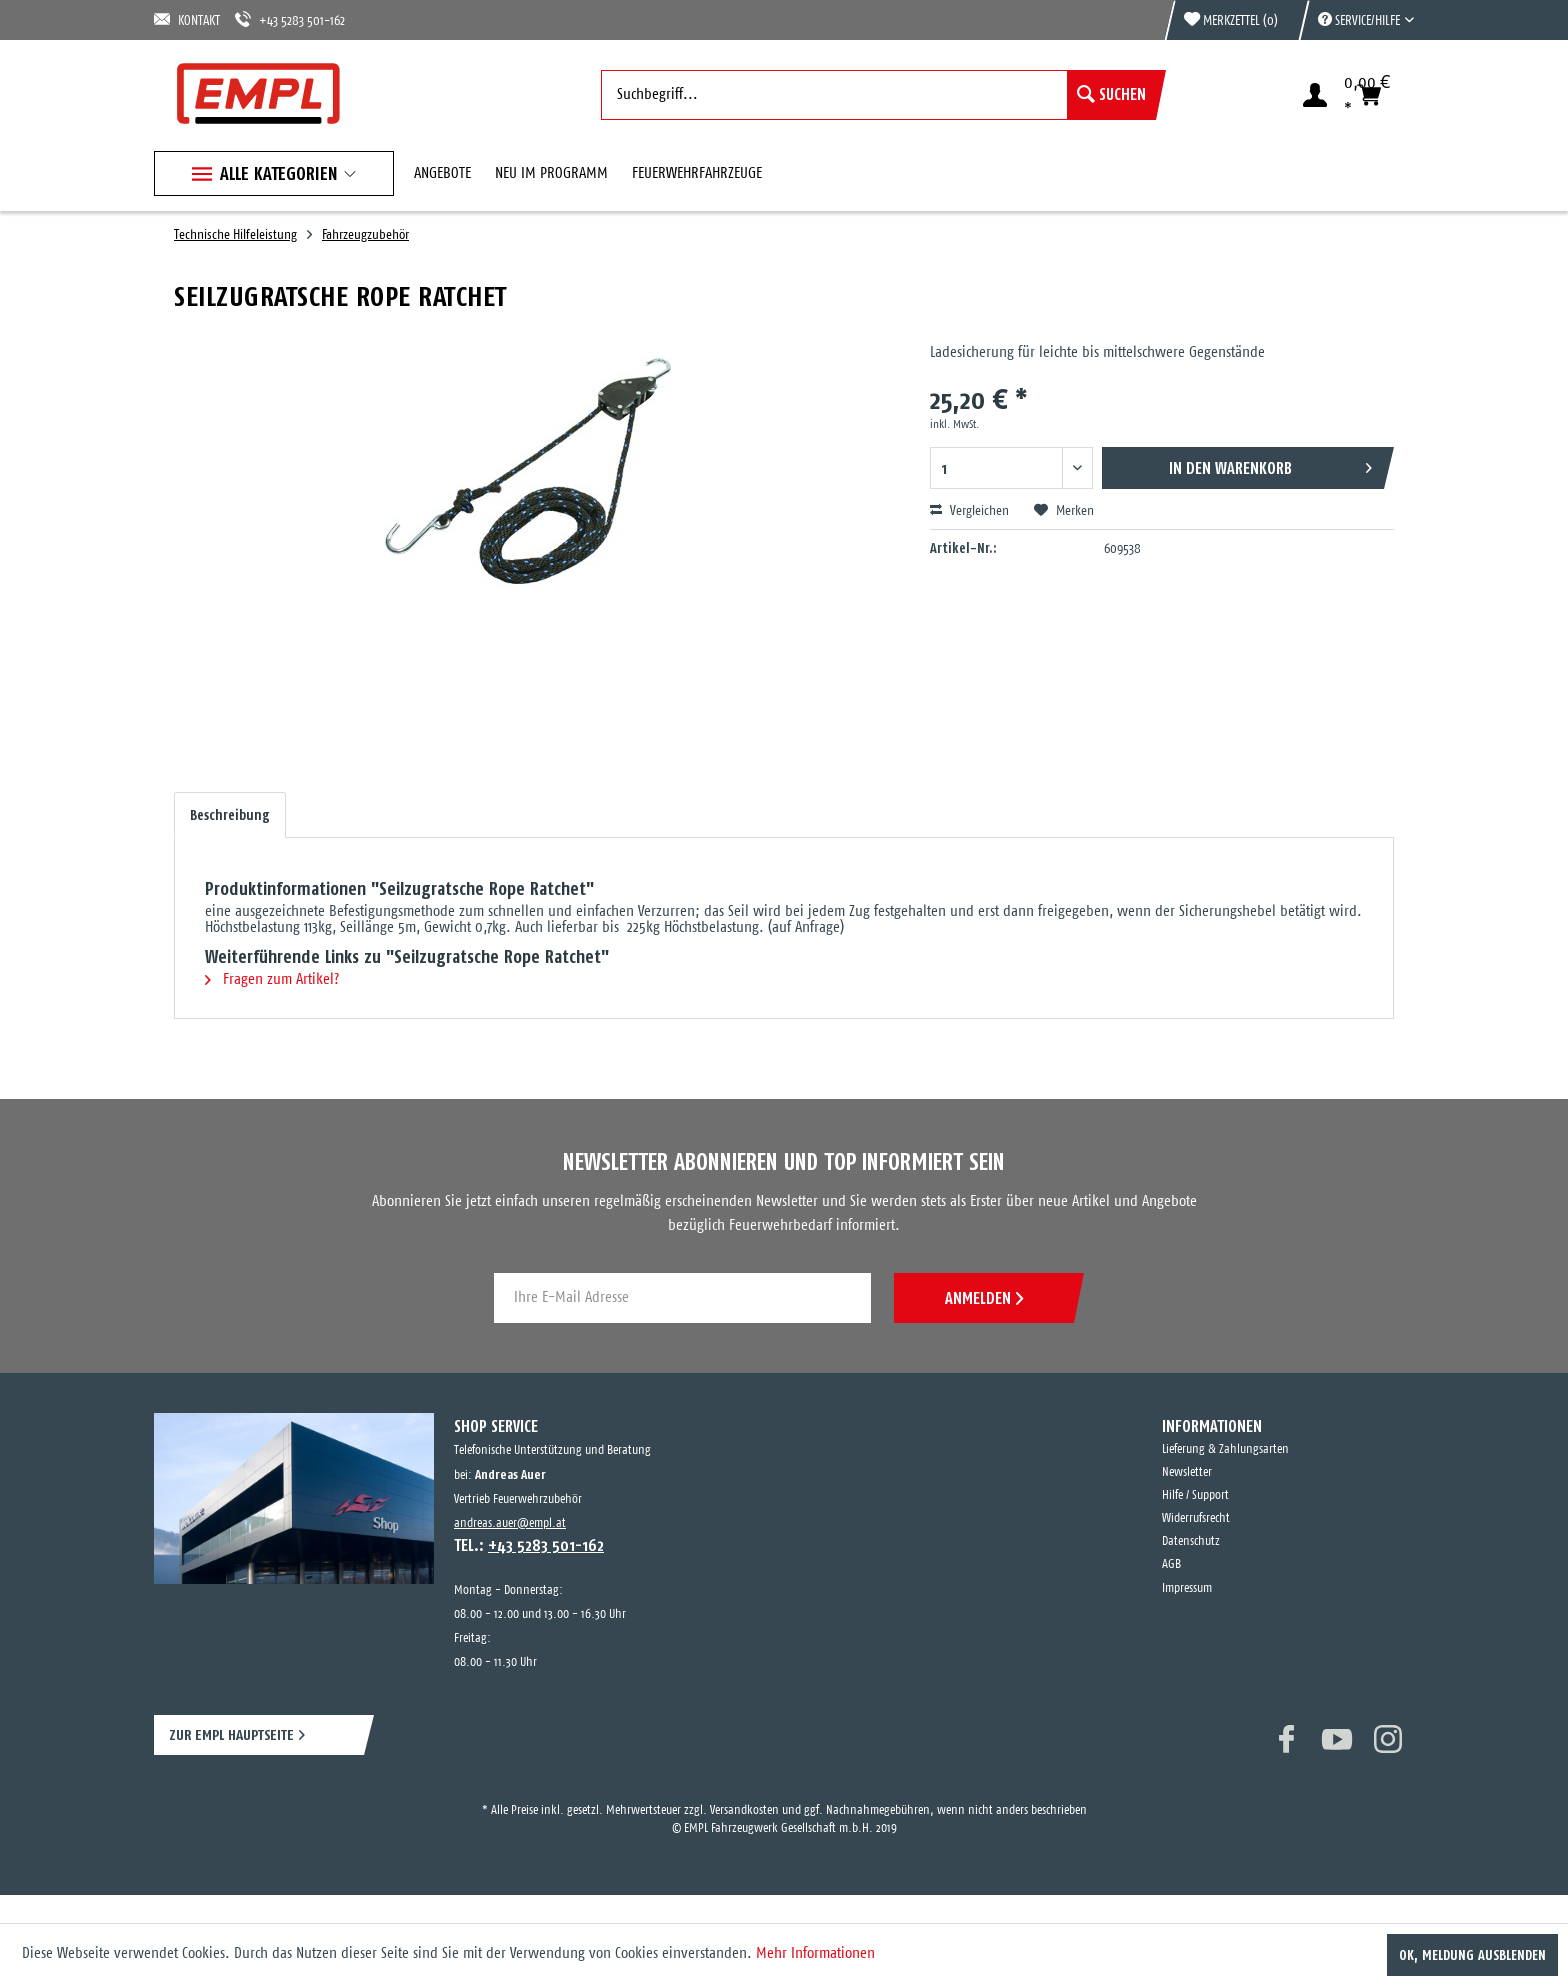  What do you see at coordinates (1225, 1449) in the screenshot?
I see `Lieferung & Zahlungsarten` at bounding box center [1225, 1449].